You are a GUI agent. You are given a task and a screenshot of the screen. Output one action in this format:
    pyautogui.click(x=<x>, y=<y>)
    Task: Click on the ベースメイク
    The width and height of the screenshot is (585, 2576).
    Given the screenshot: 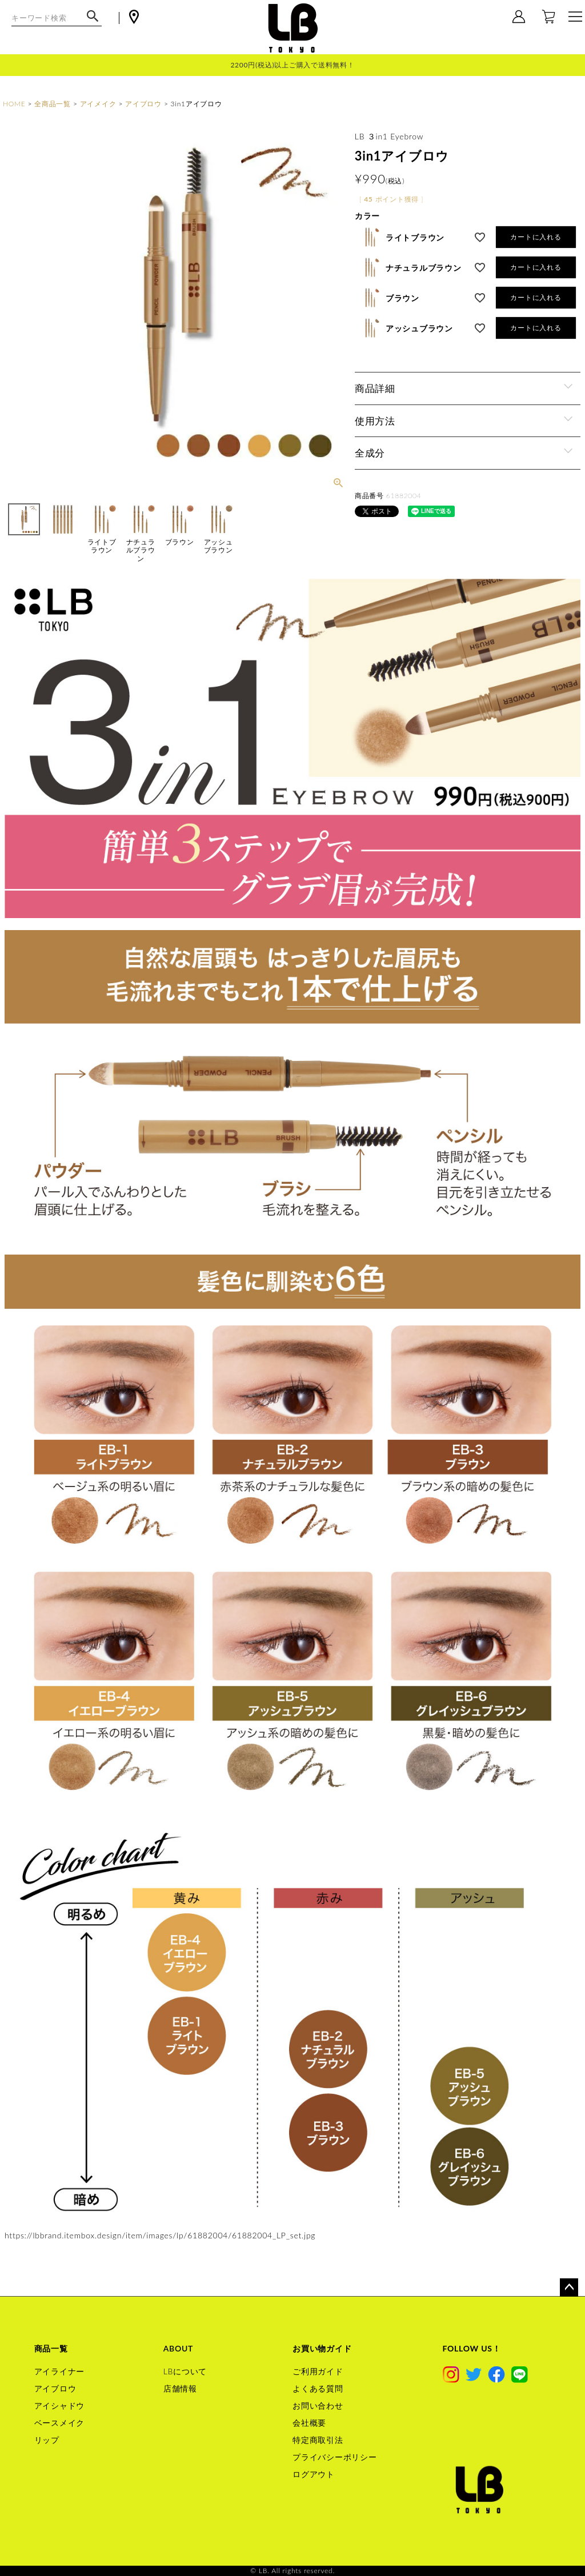 What is the action you would take?
    pyautogui.click(x=59, y=2422)
    